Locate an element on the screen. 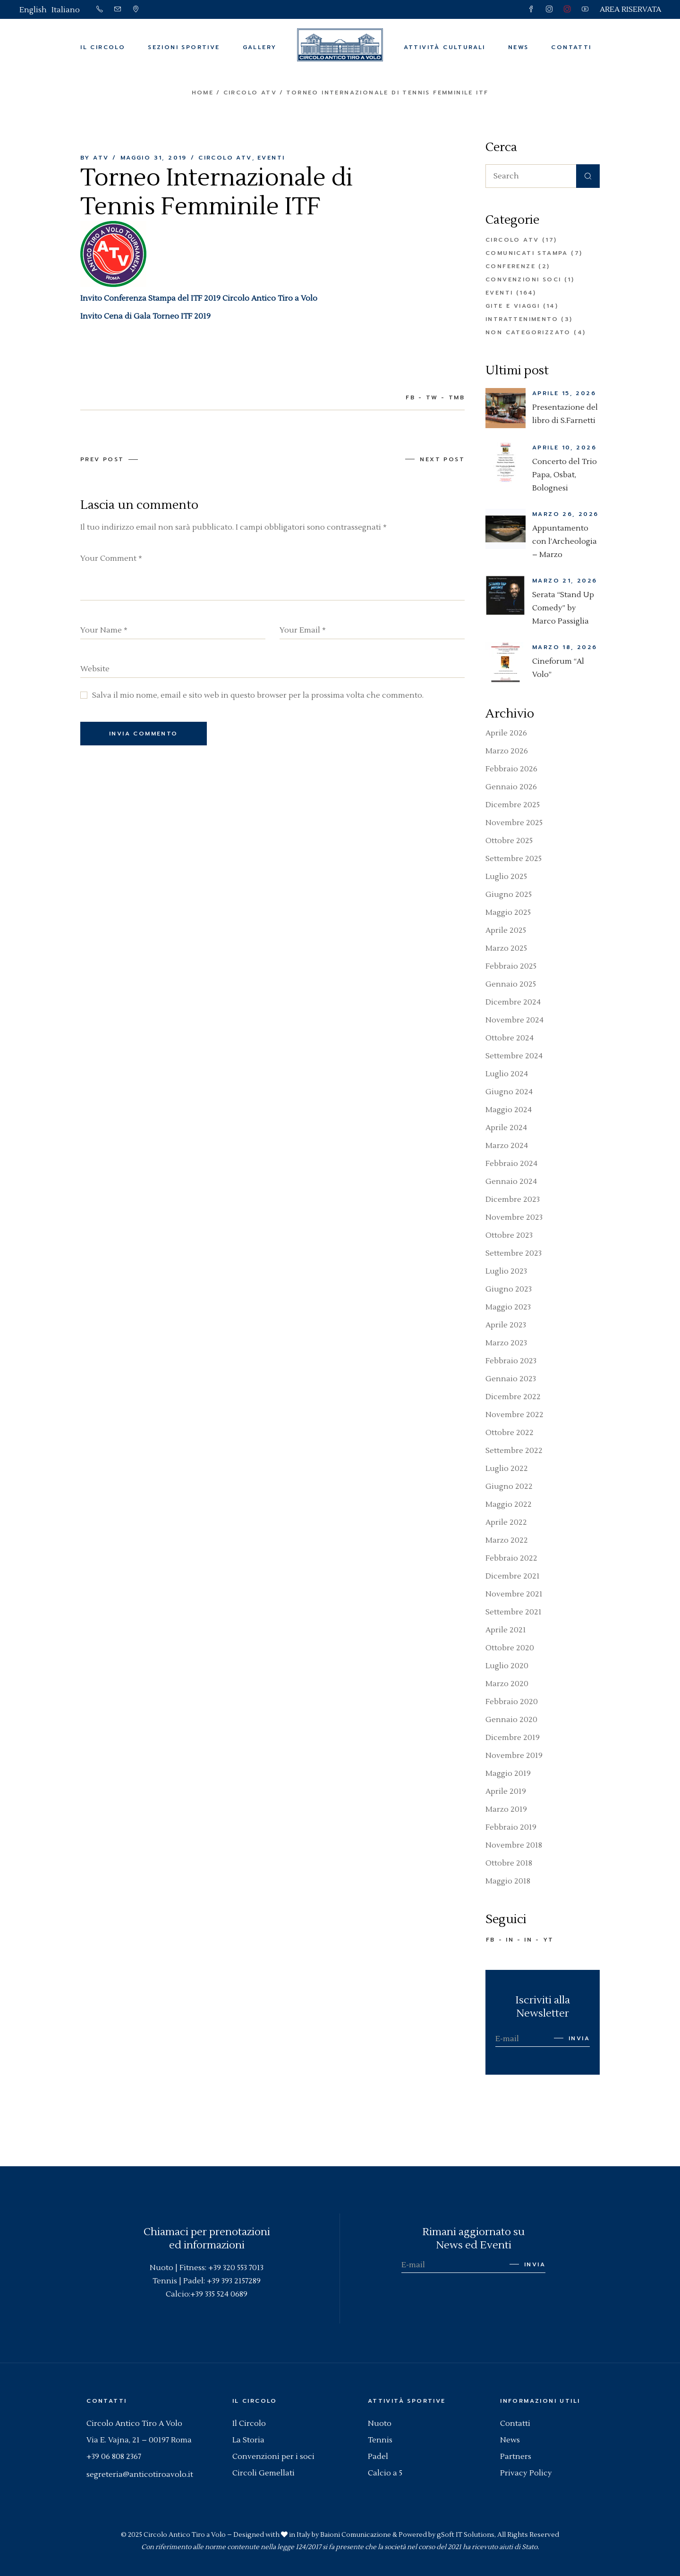  Febbraio 2026 is located at coordinates (511, 769).